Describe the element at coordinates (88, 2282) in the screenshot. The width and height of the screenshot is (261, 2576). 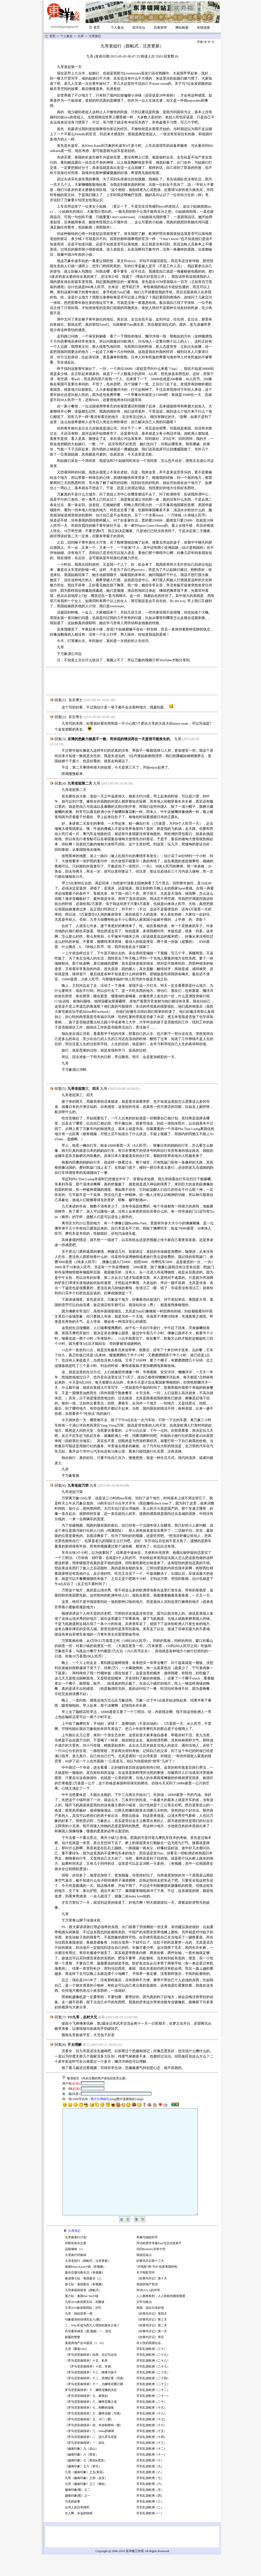
I see `九哥老挝行（跟帖式，注意更新）` at that location.